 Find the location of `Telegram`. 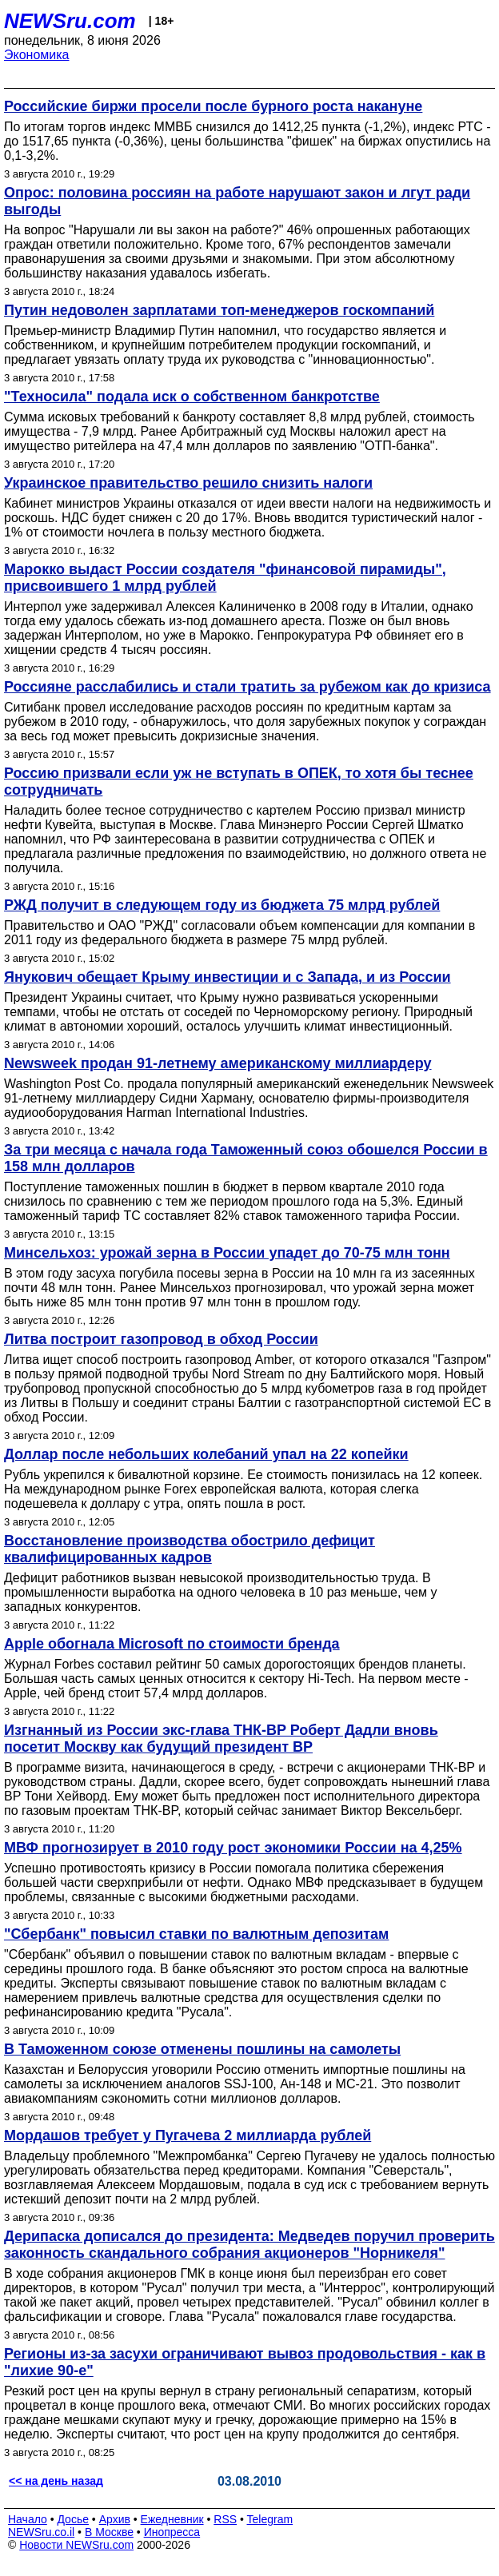

Telegram is located at coordinates (270, 2519).